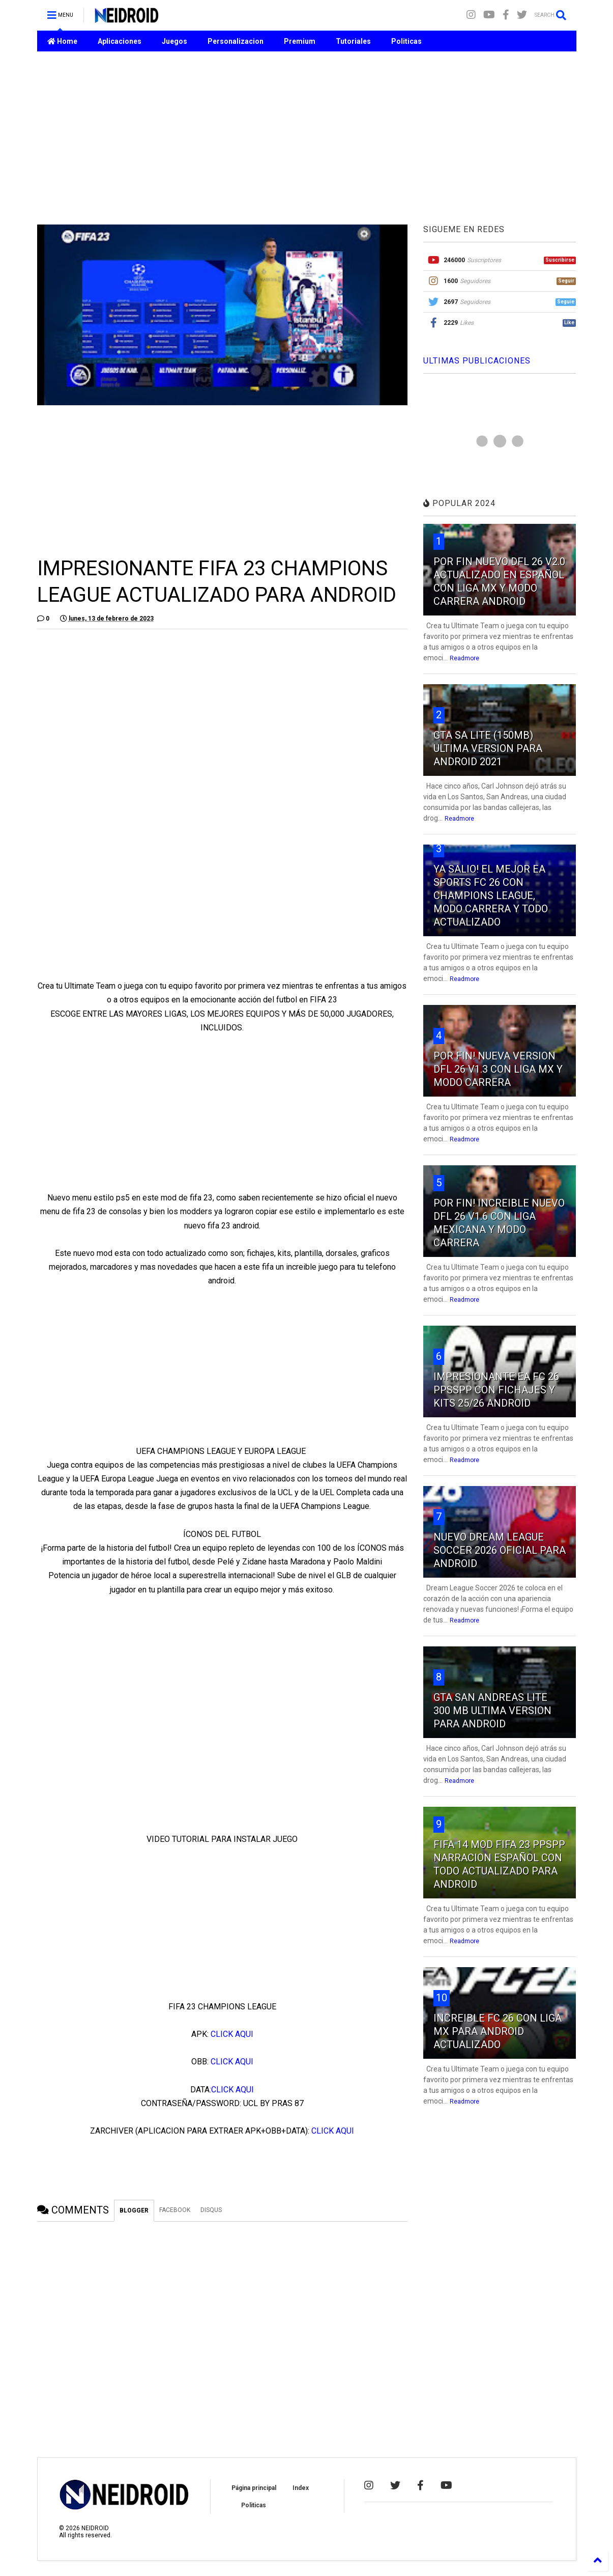  Describe the element at coordinates (62, 41) in the screenshot. I see `Home` at that location.